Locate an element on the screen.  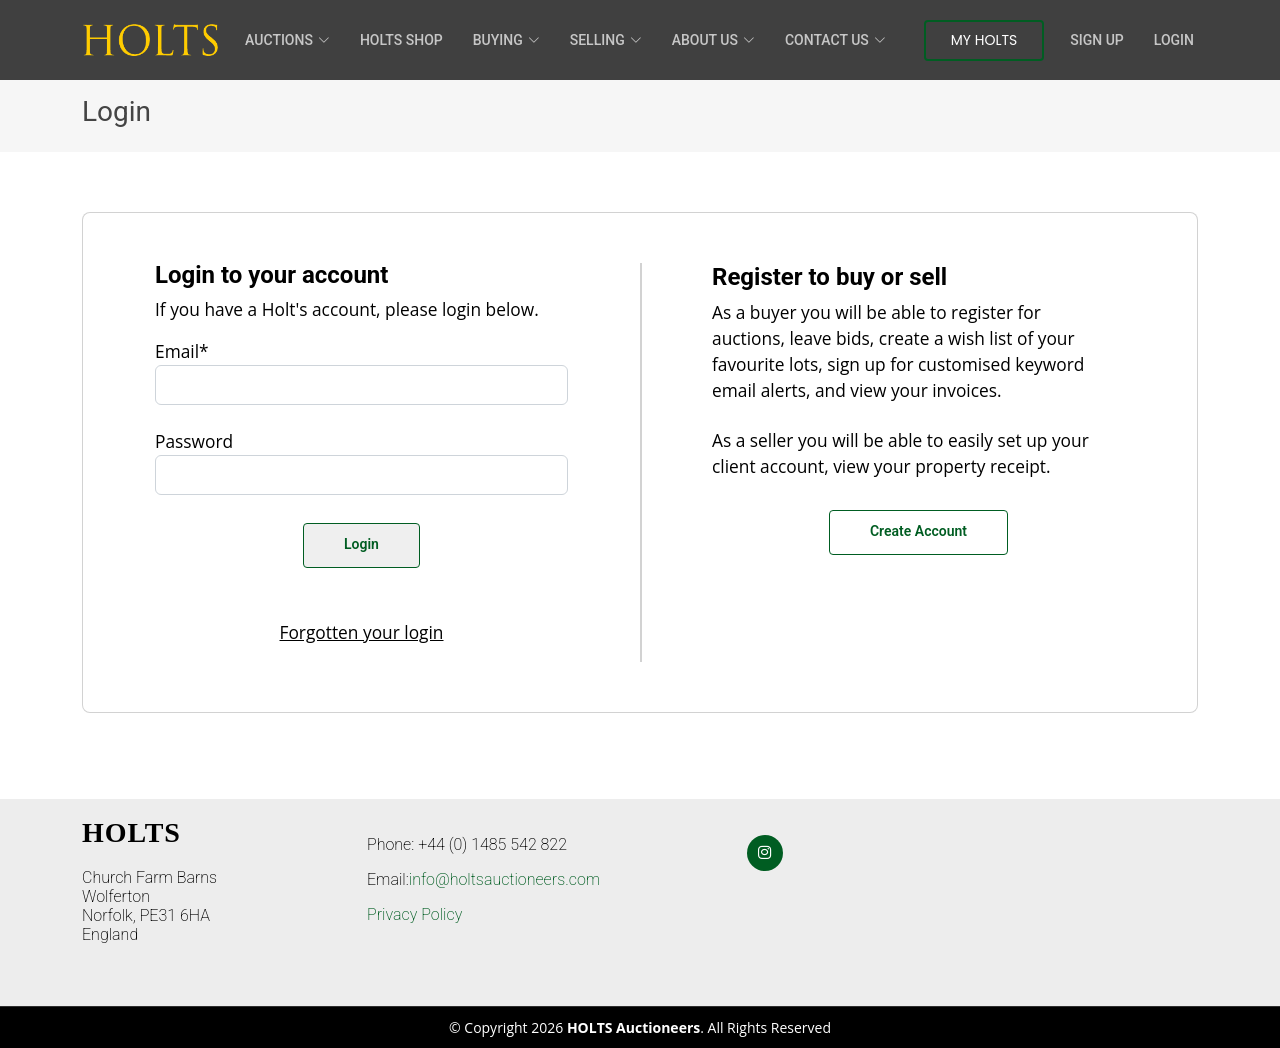
Password is located at coordinates (194, 441).